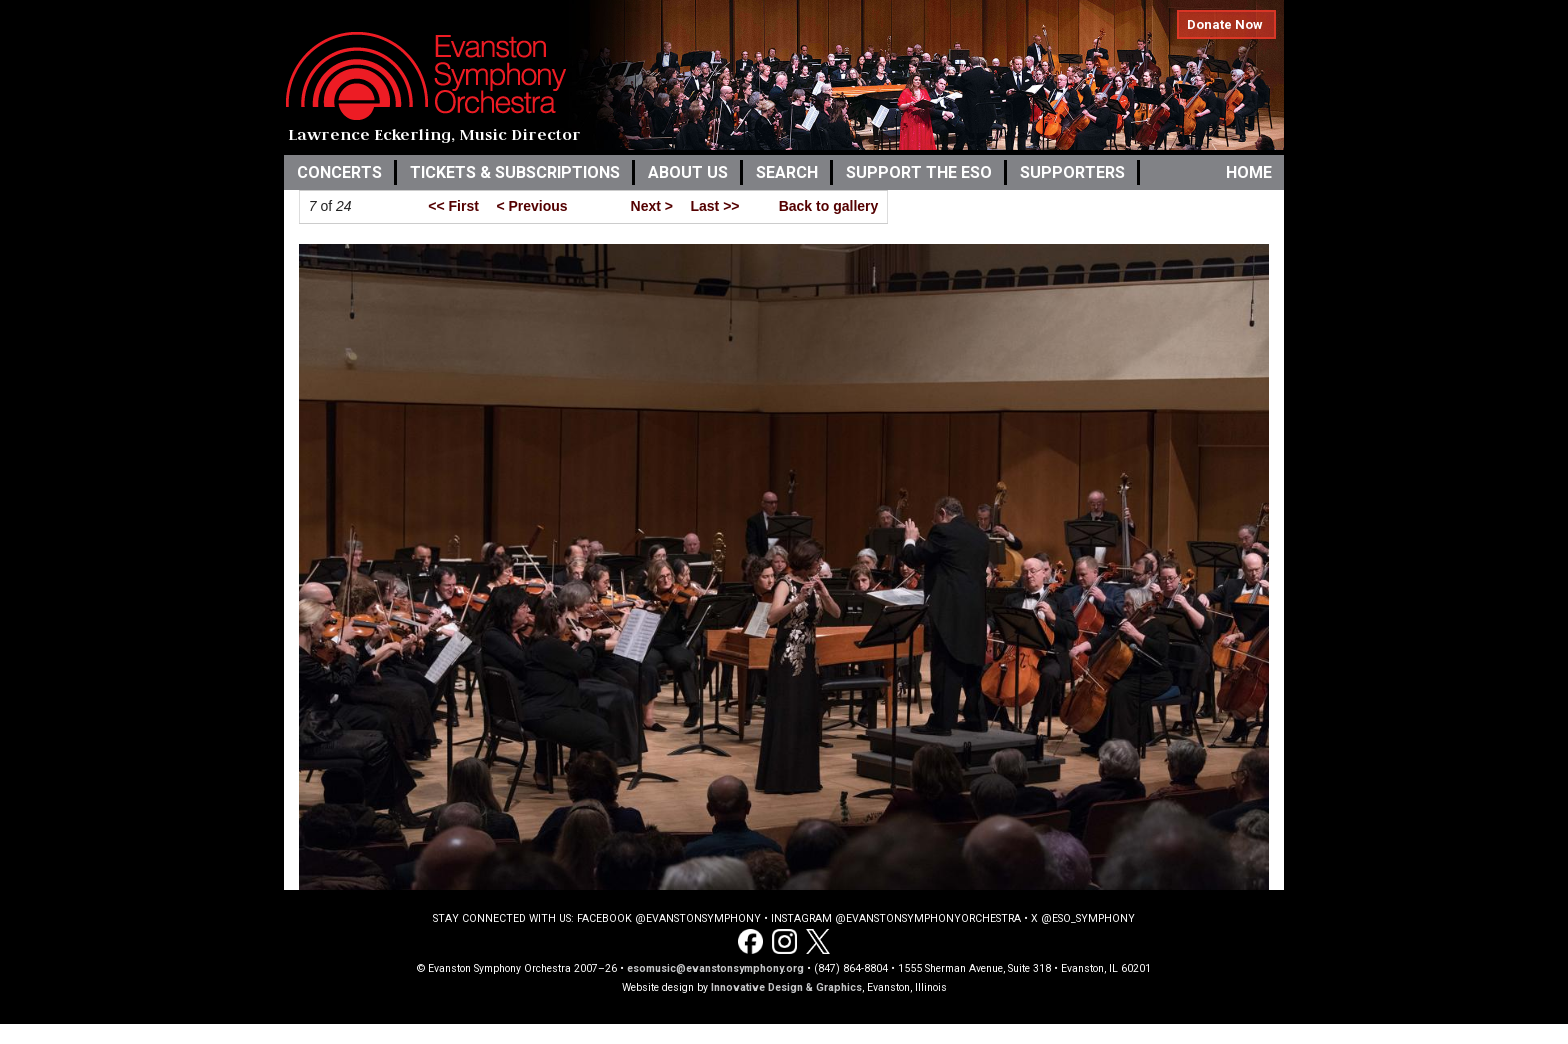  Describe the element at coordinates (339, 172) in the screenshot. I see `Concerts` at that location.